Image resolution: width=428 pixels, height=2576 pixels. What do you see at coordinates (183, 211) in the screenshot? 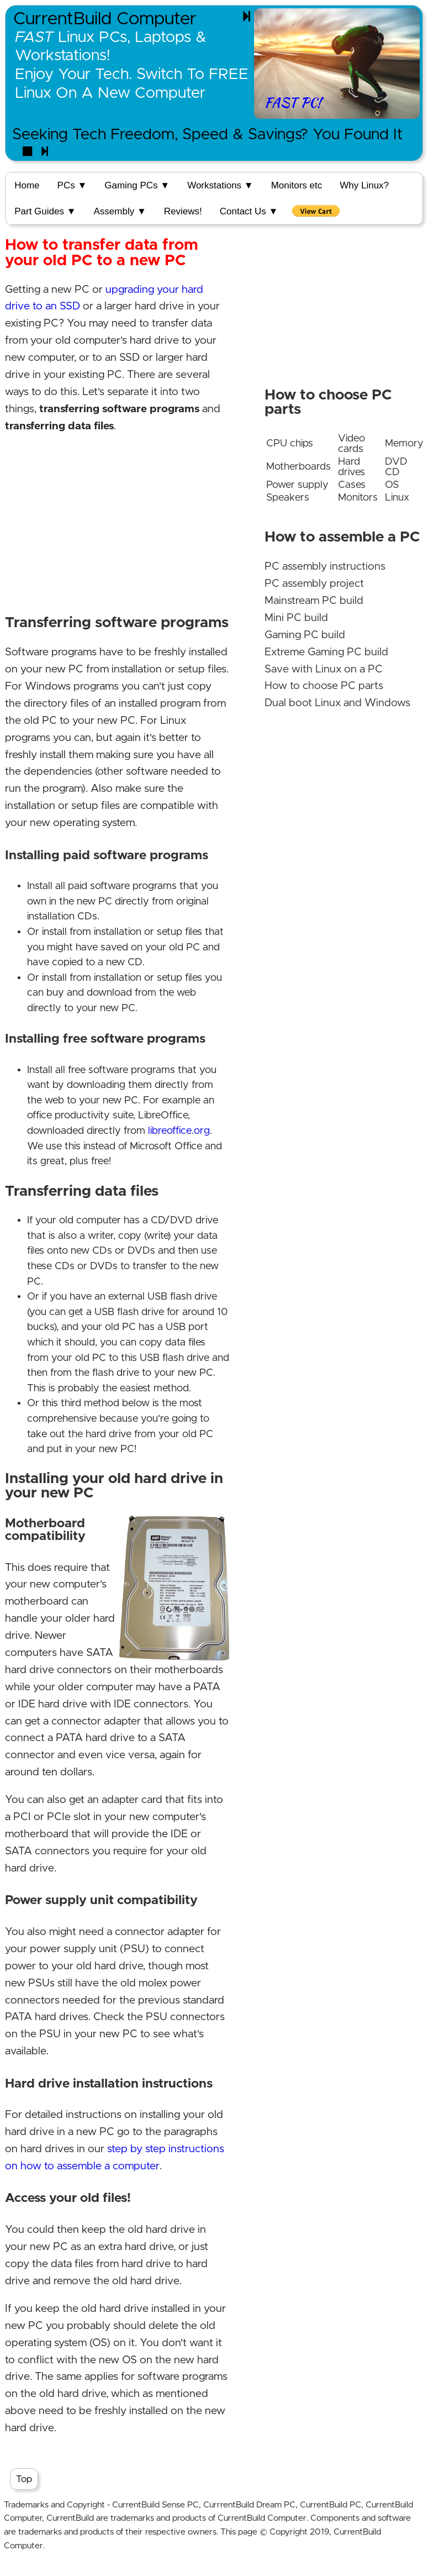
I see `Reviews!` at bounding box center [183, 211].